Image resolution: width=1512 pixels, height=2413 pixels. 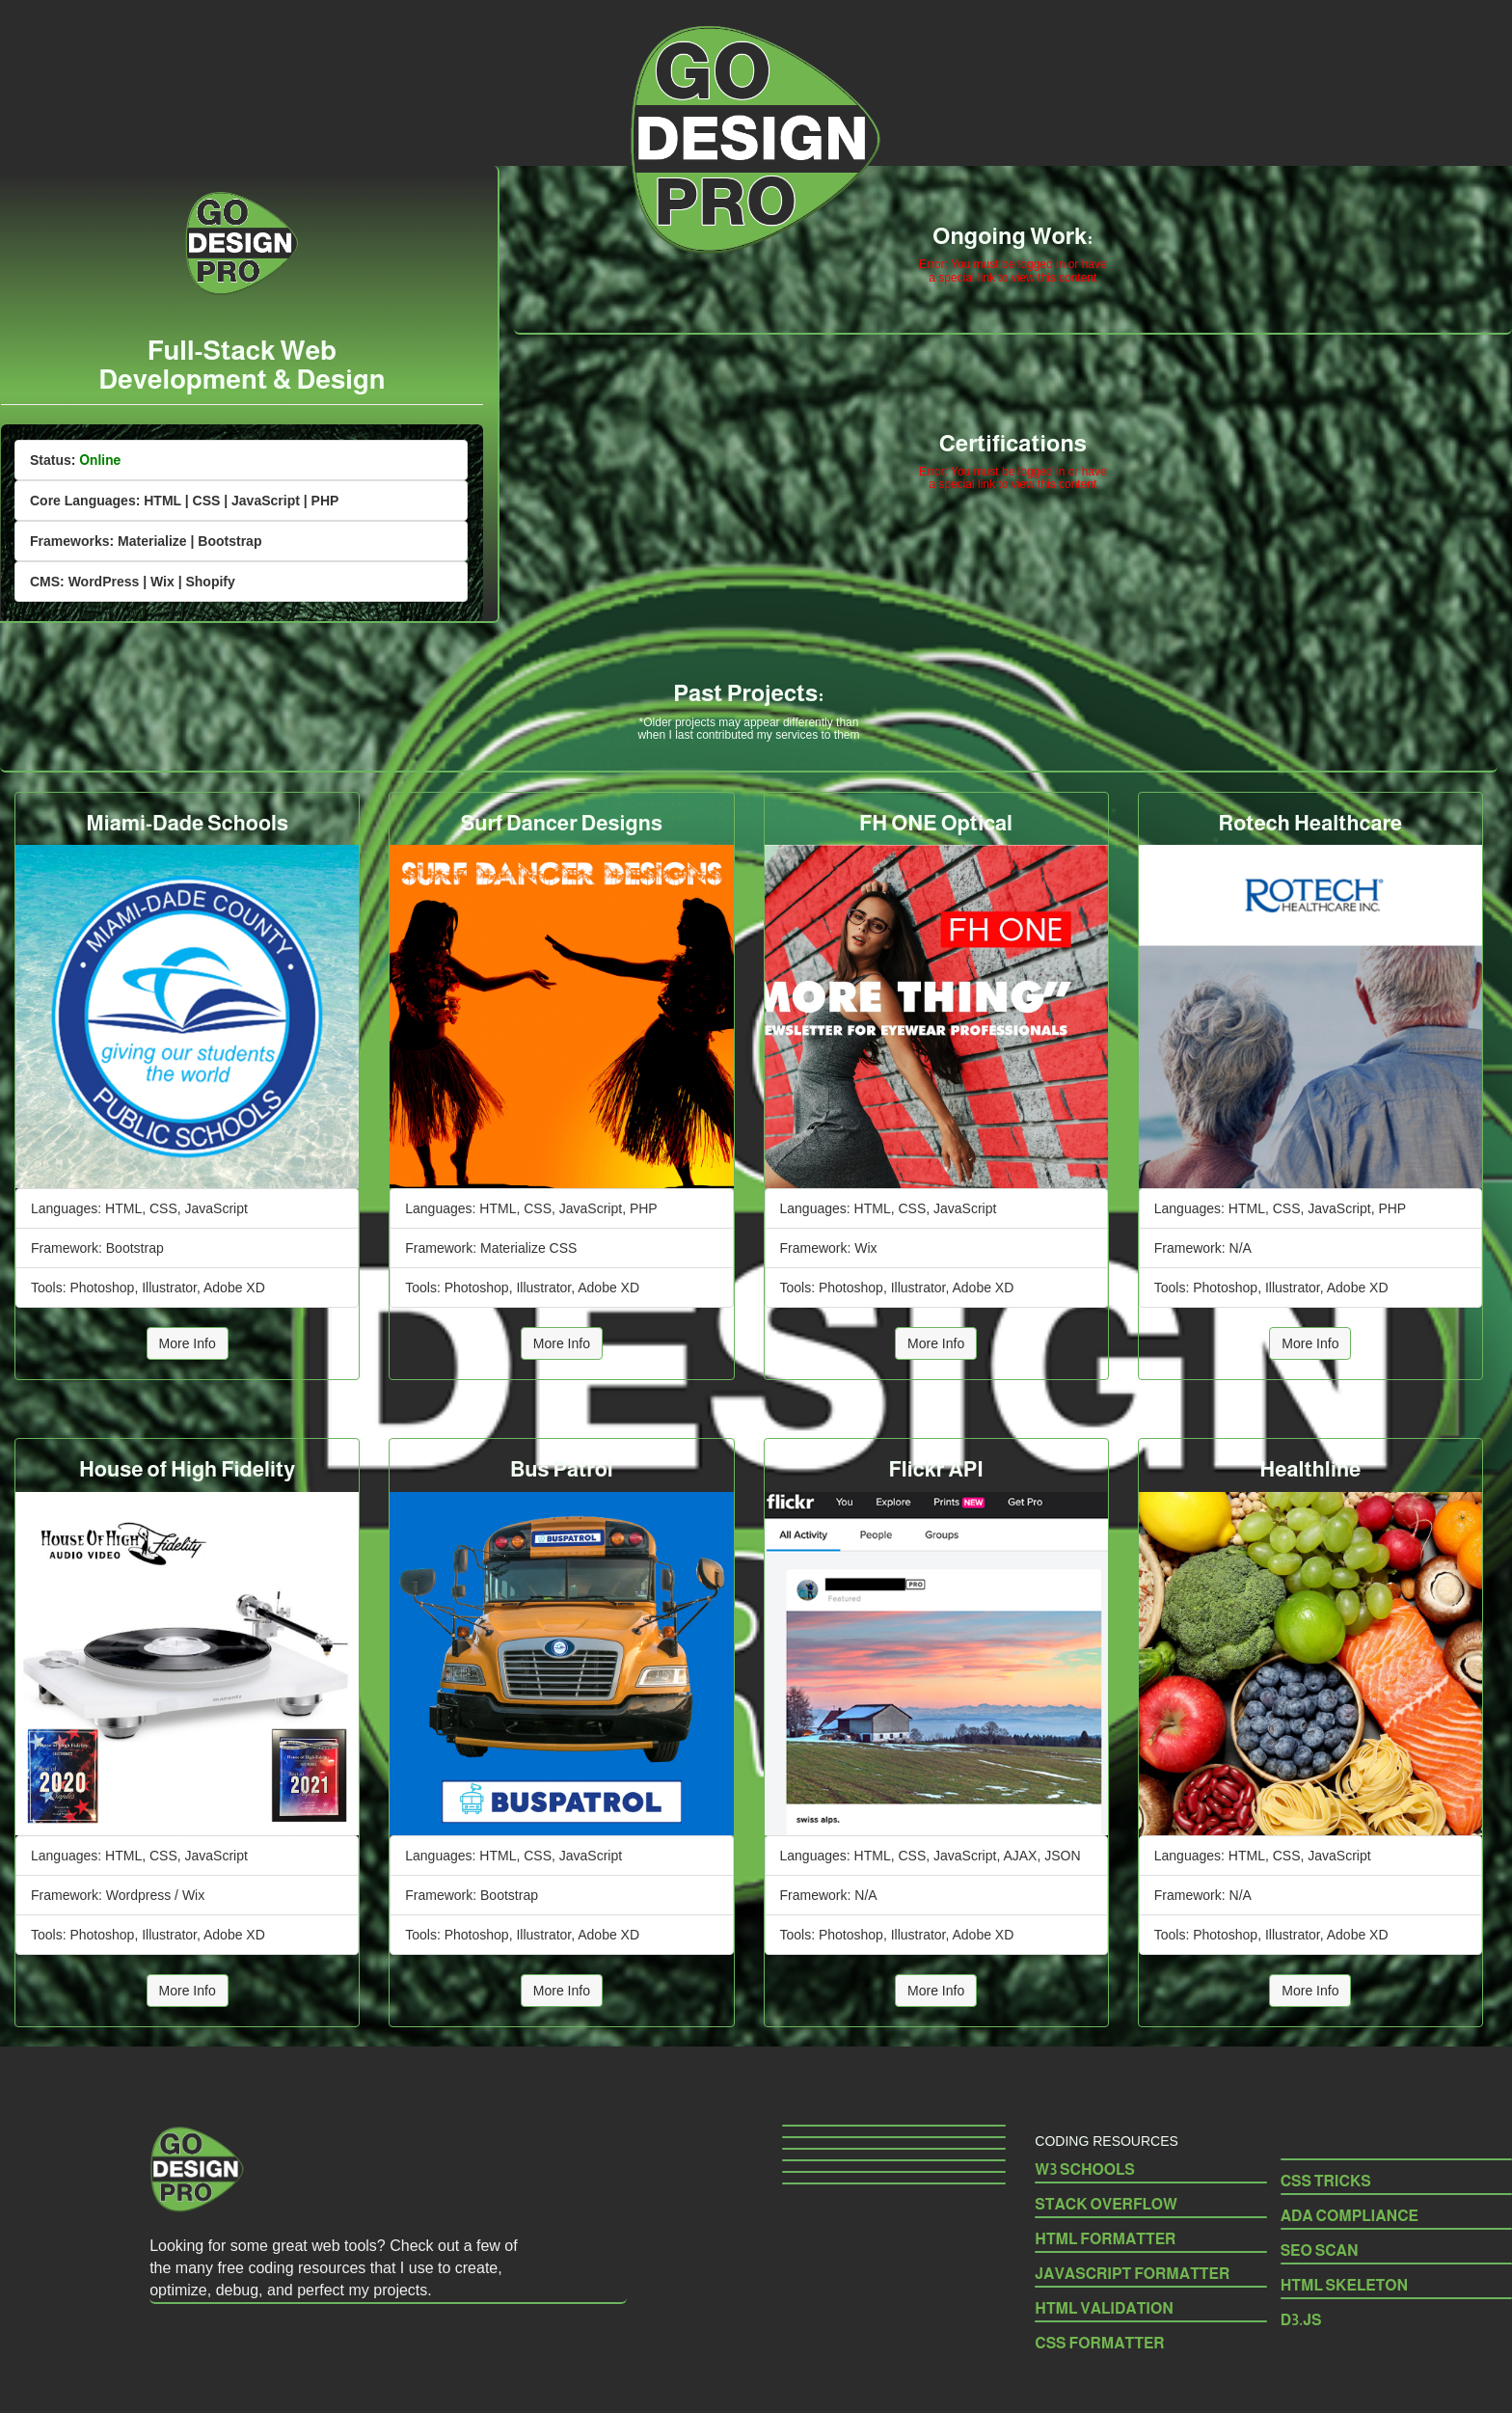 What do you see at coordinates (1132, 2273) in the screenshot?
I see `JAVASCRIPT FORMATTER` at bounding box center [1132, 2273].